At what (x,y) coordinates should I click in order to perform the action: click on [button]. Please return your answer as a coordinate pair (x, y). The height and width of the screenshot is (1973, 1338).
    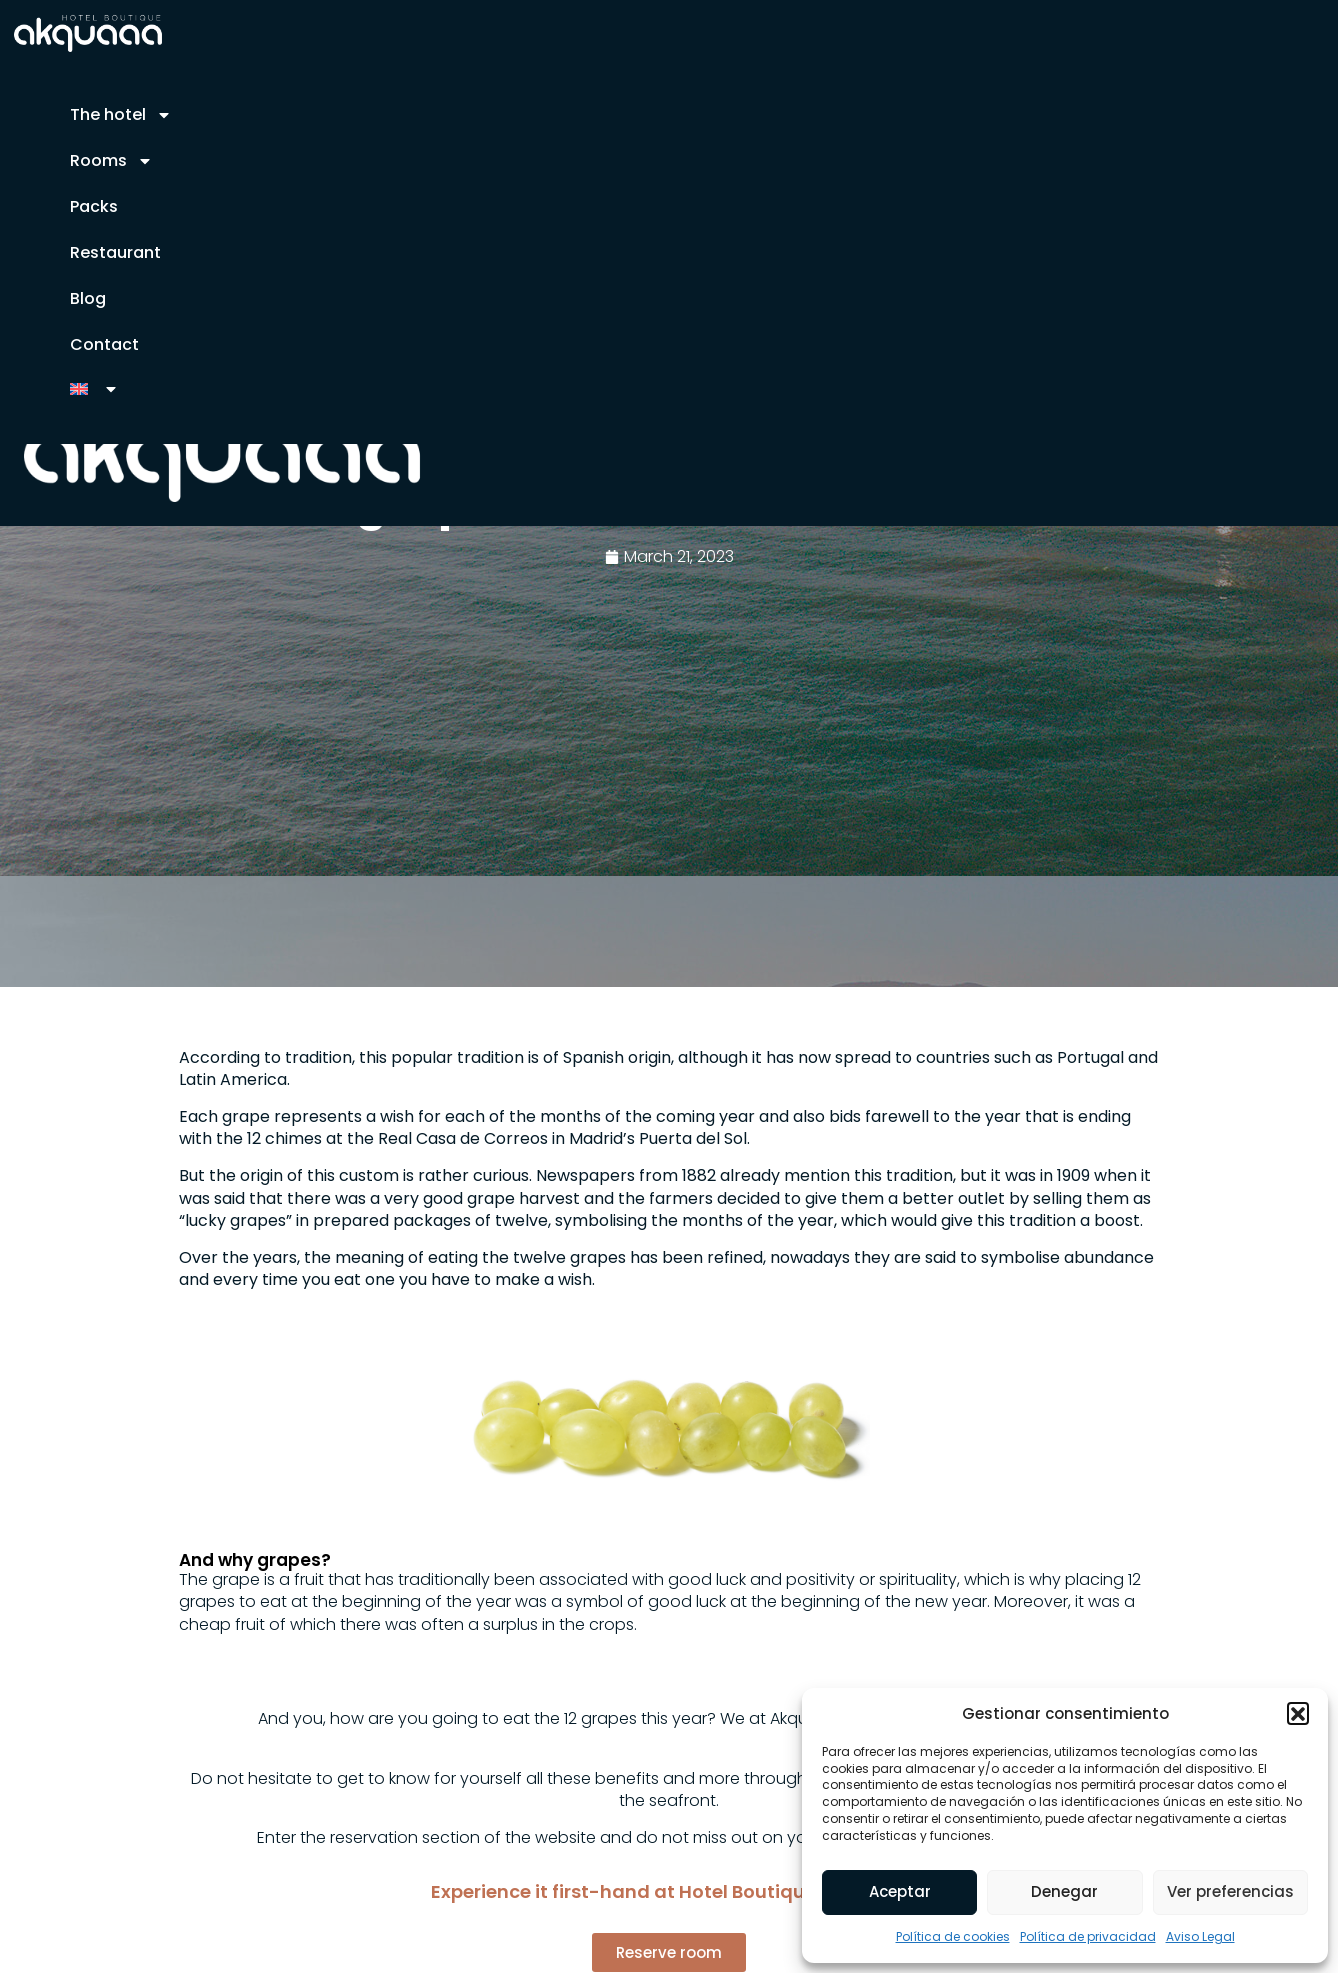
    Looking at the image, I should click on (1298, 1713).